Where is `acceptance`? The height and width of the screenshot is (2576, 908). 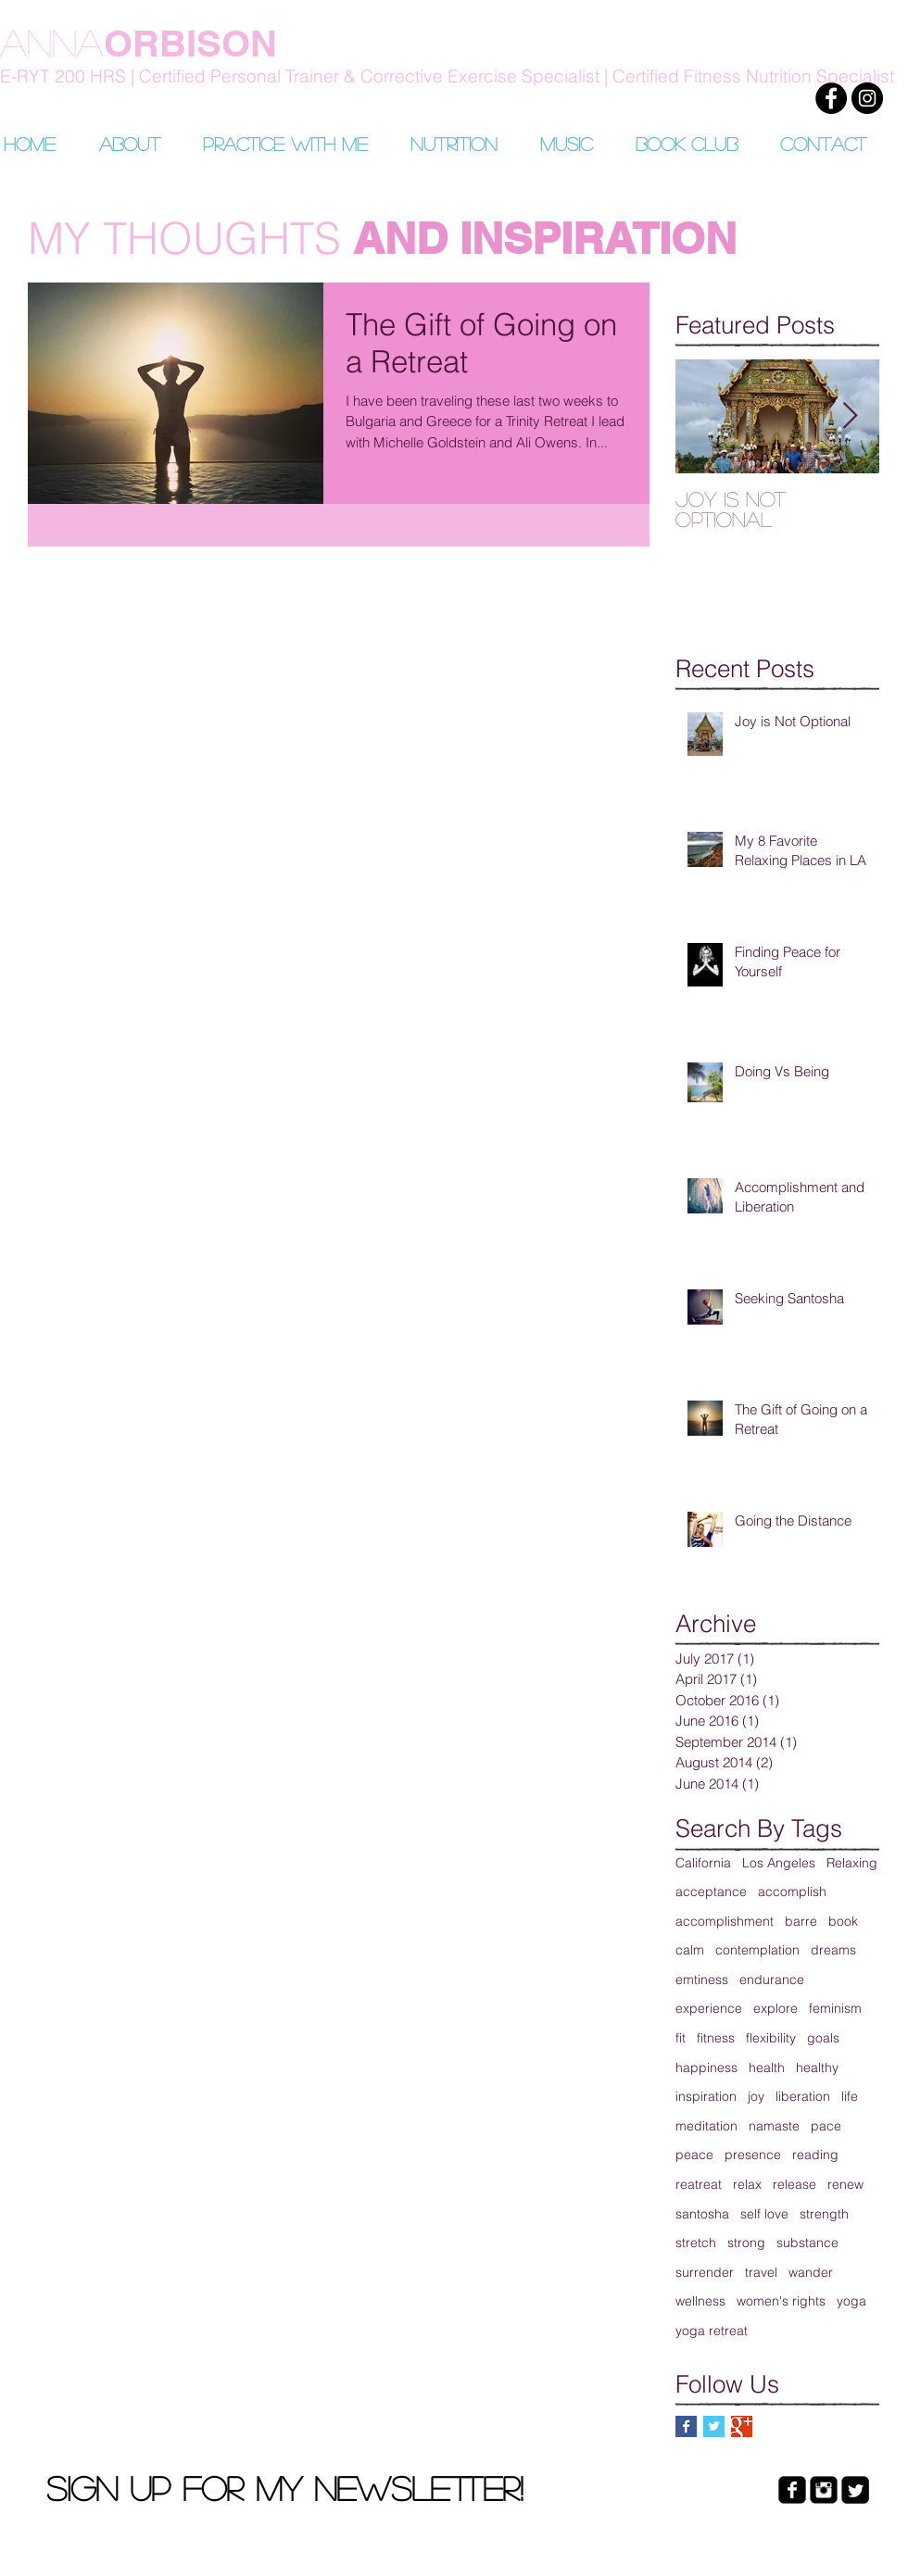 acceptance is located at coordinates (711, 1891).